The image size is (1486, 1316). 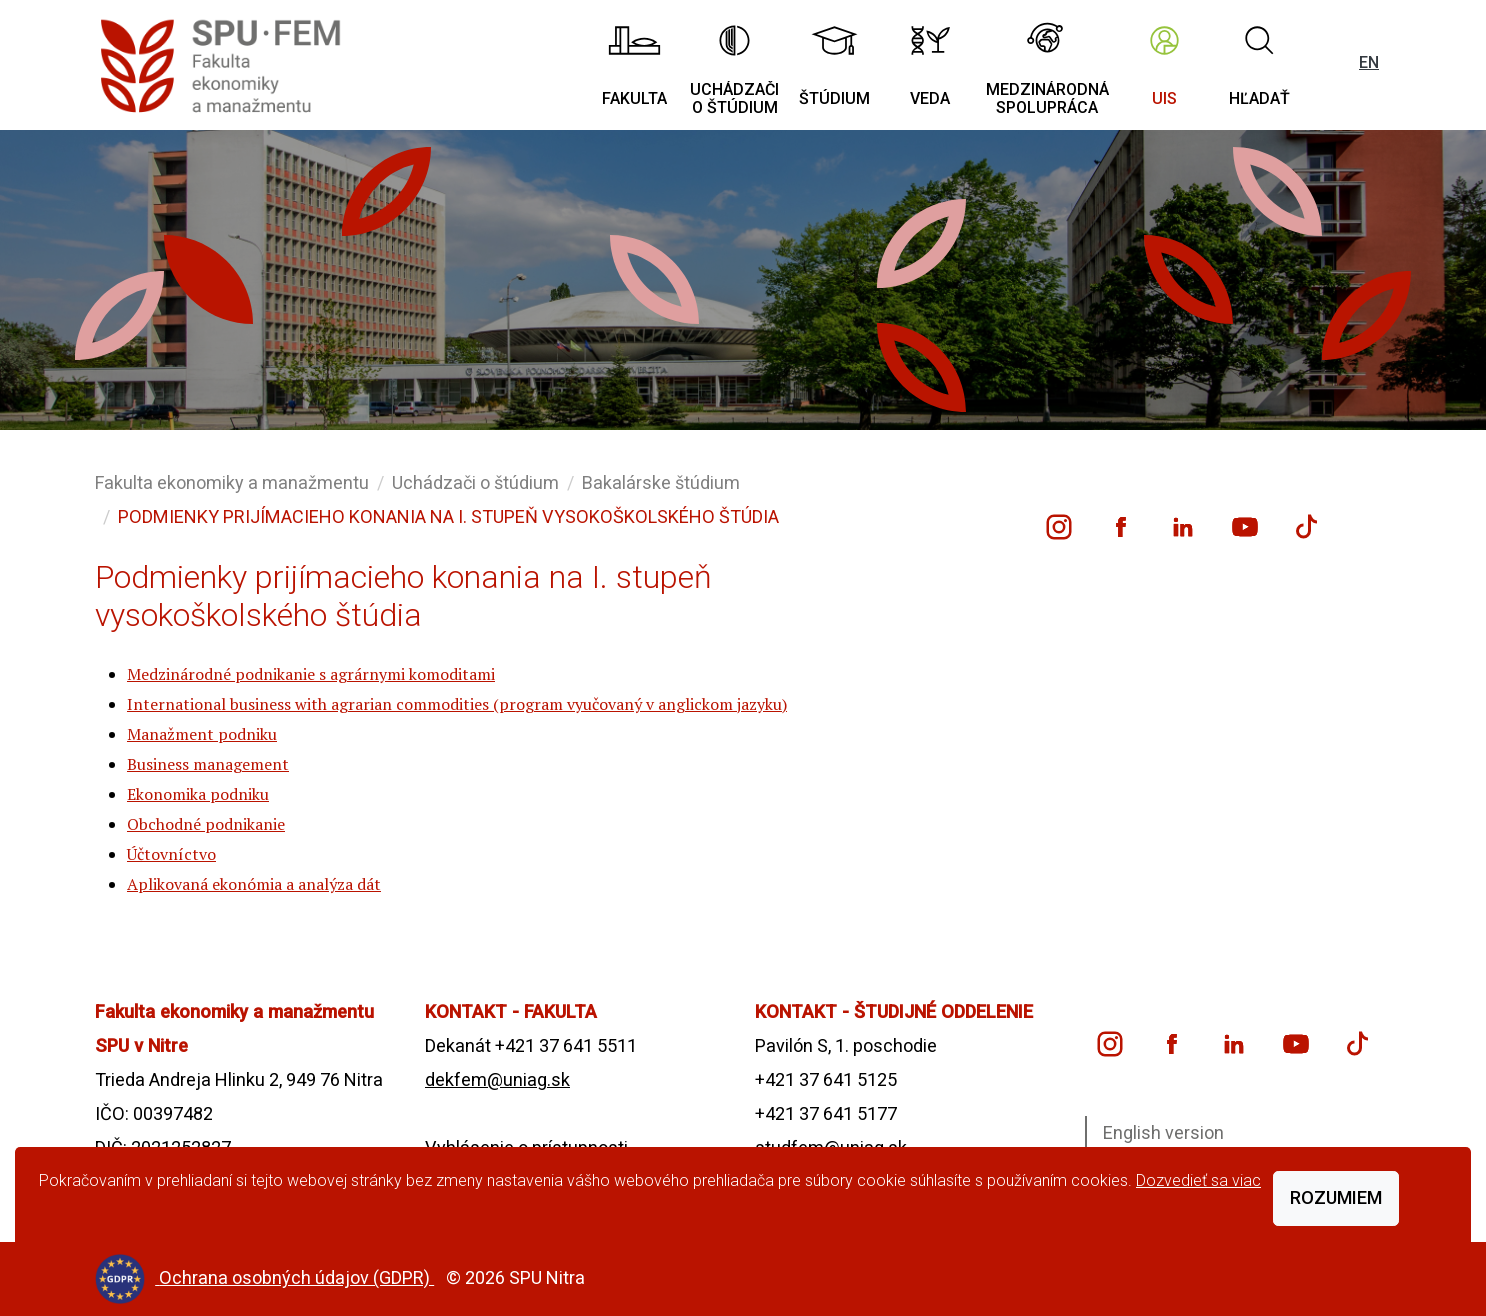 I want to click on Aplikovaná ekonómia a analýza dát, so click(x=254, y=884).